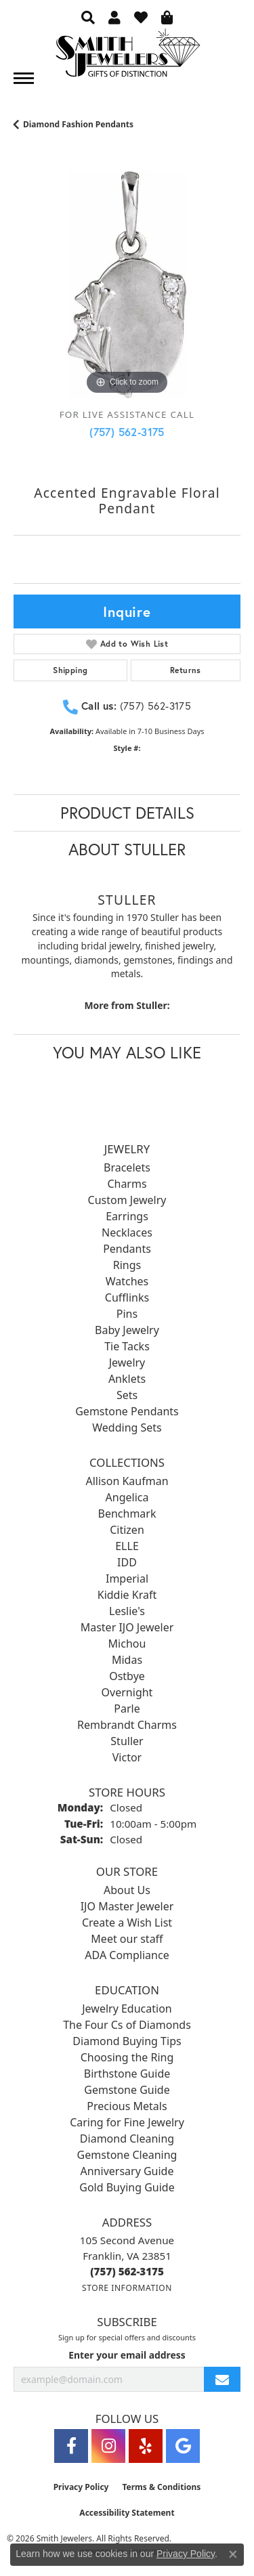 This screenshot has height=2576, width=254. I want to click on Create a Wish List [menuitem], so click(127, 1922).